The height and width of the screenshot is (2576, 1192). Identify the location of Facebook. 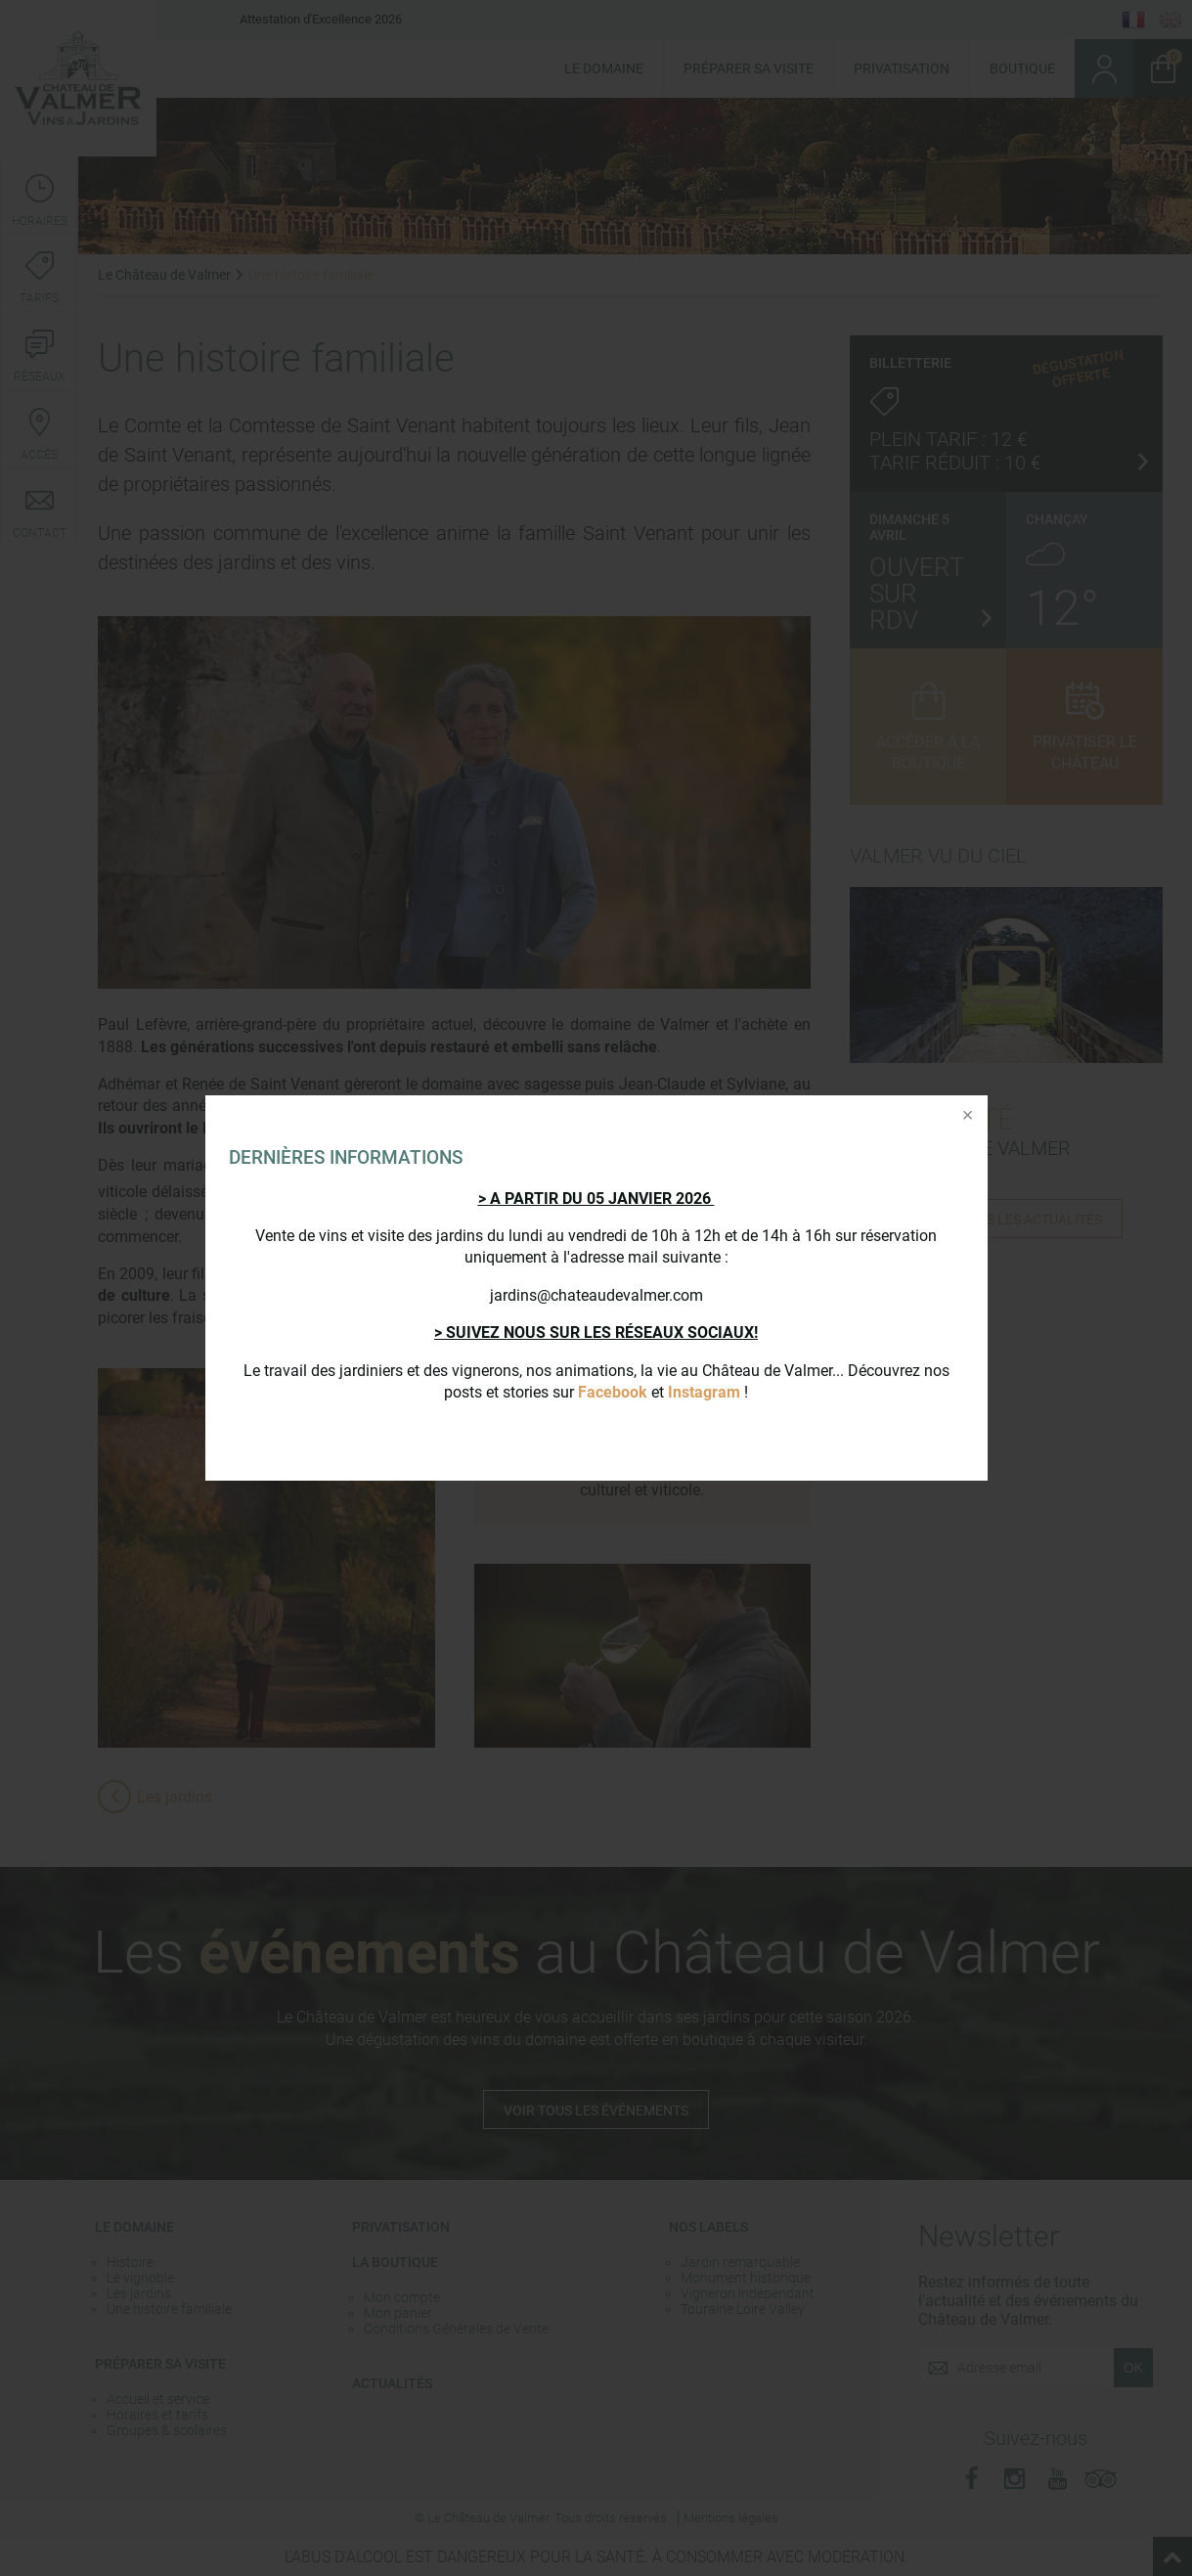
(612, 1392).